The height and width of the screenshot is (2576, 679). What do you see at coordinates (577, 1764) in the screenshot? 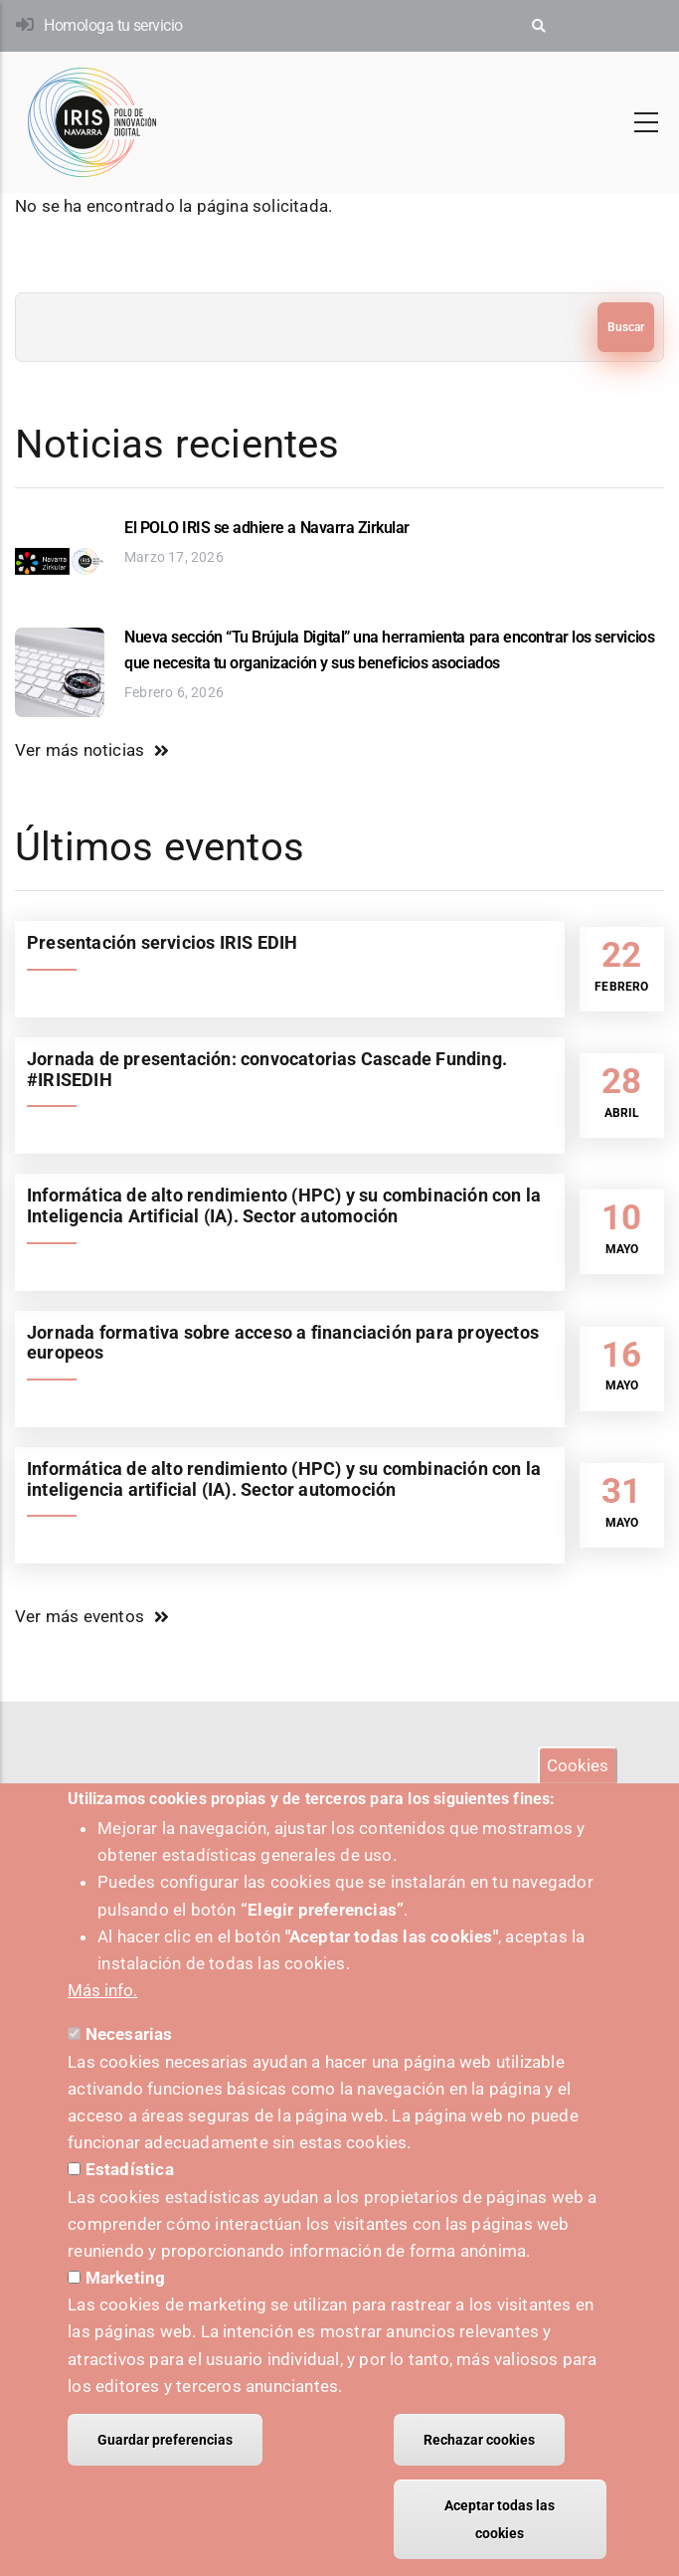
I see `Cookies` at bounding box center [577, 1764].